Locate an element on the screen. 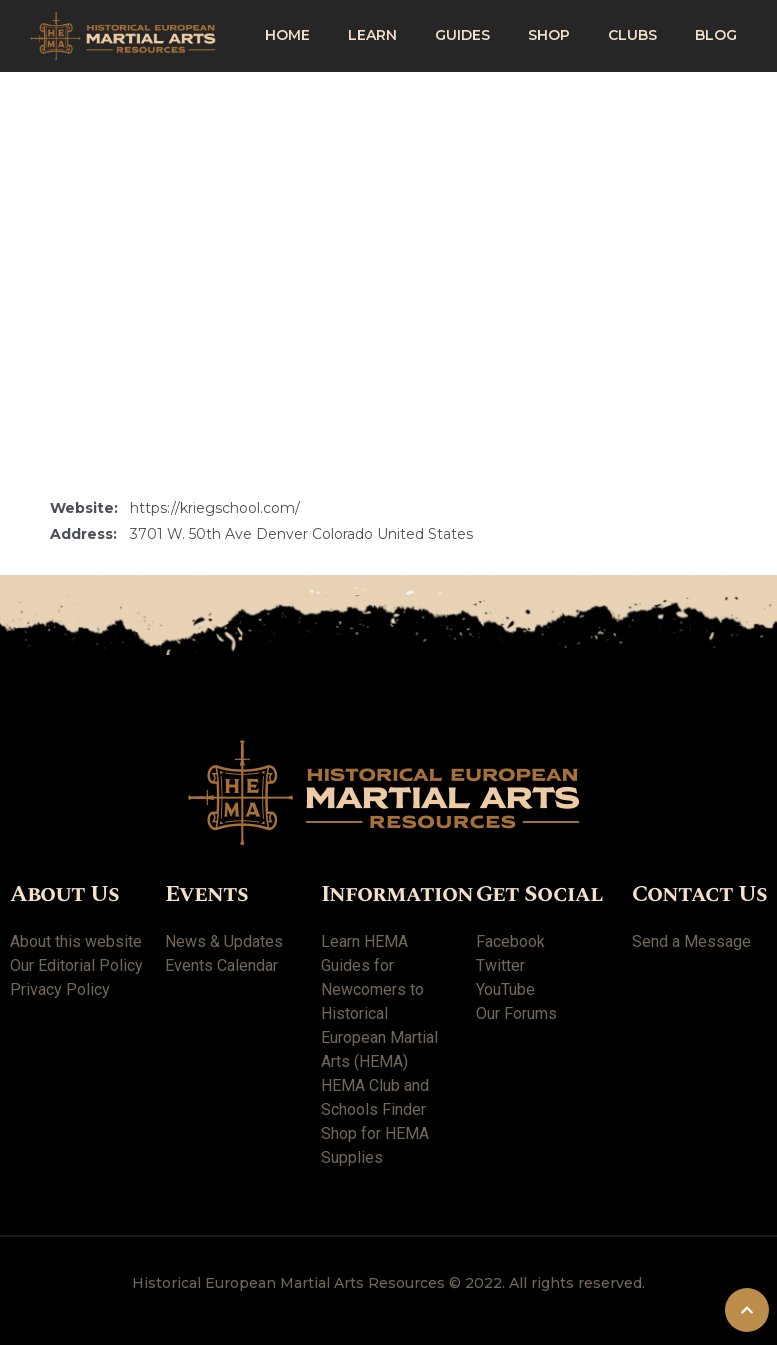  Learn is located at coordinates (372, 35).